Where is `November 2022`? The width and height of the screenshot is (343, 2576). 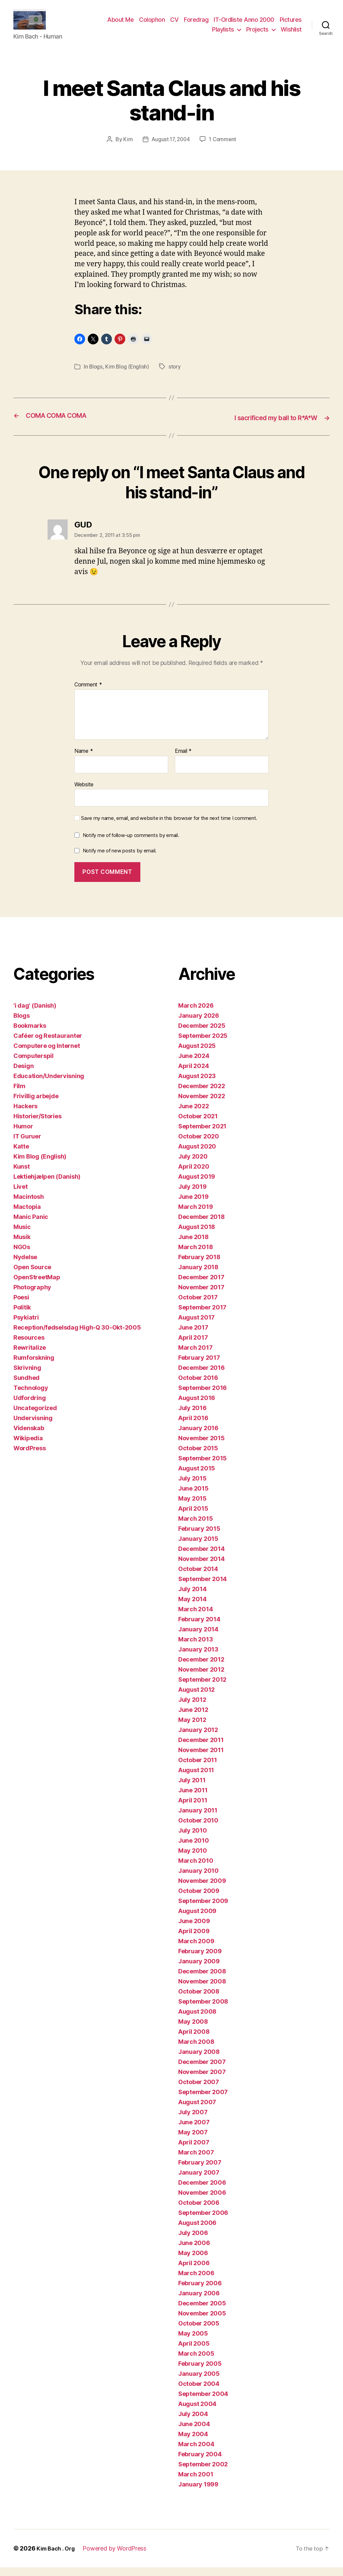 November 2022 is located at coordinates (201, 1104).